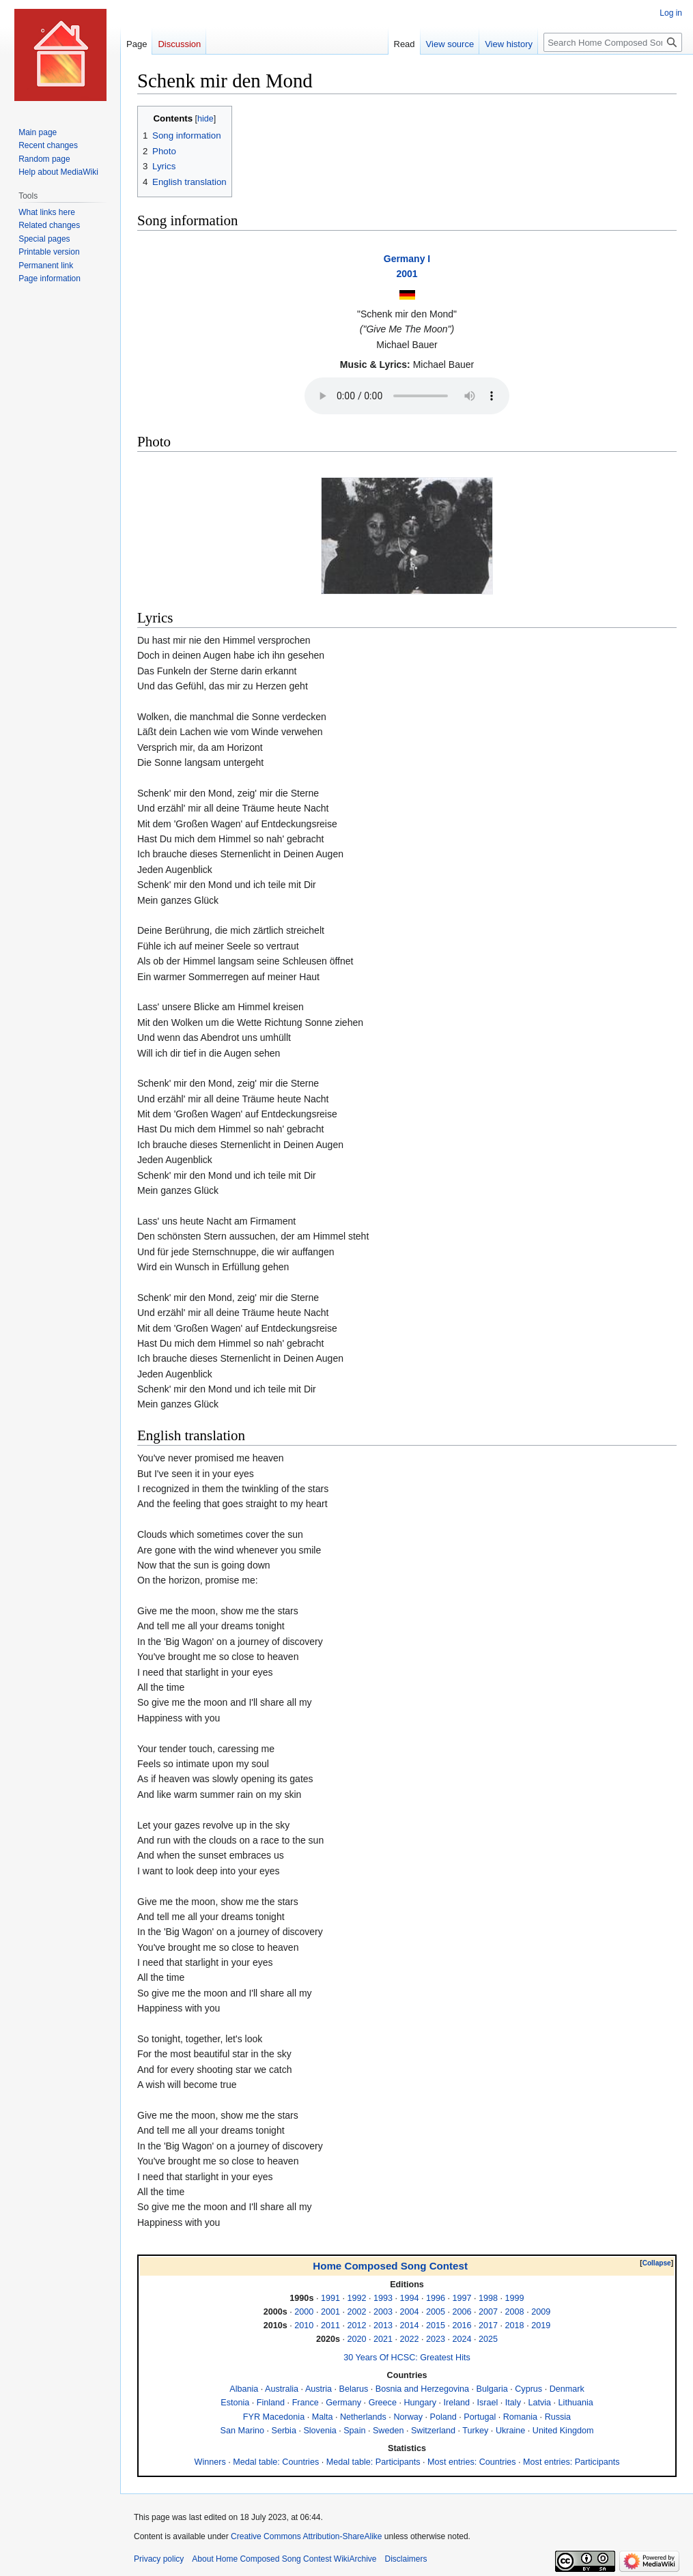 The height and width of the screenshot is (2576, 693). What do you see at coordinates (575, 2402) in the screenshot?
I see `Lithuania` at bounding box center [575, 2402].